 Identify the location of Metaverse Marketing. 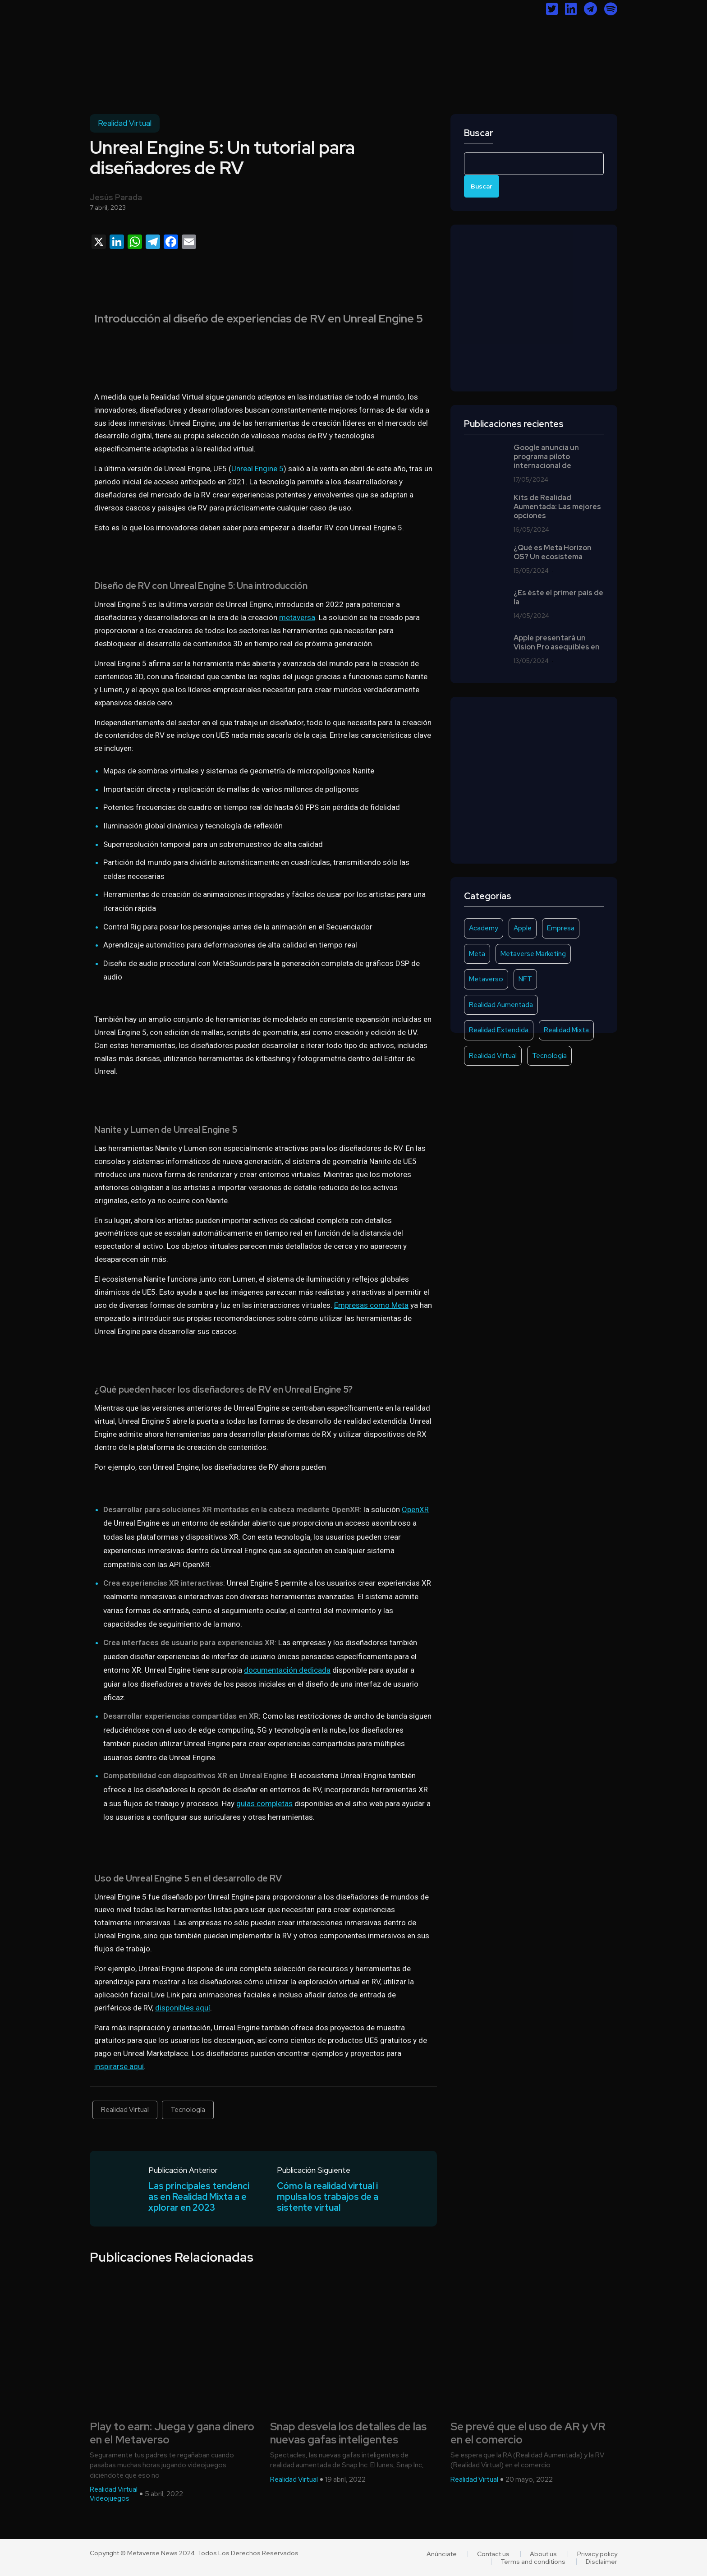
(533, 953).